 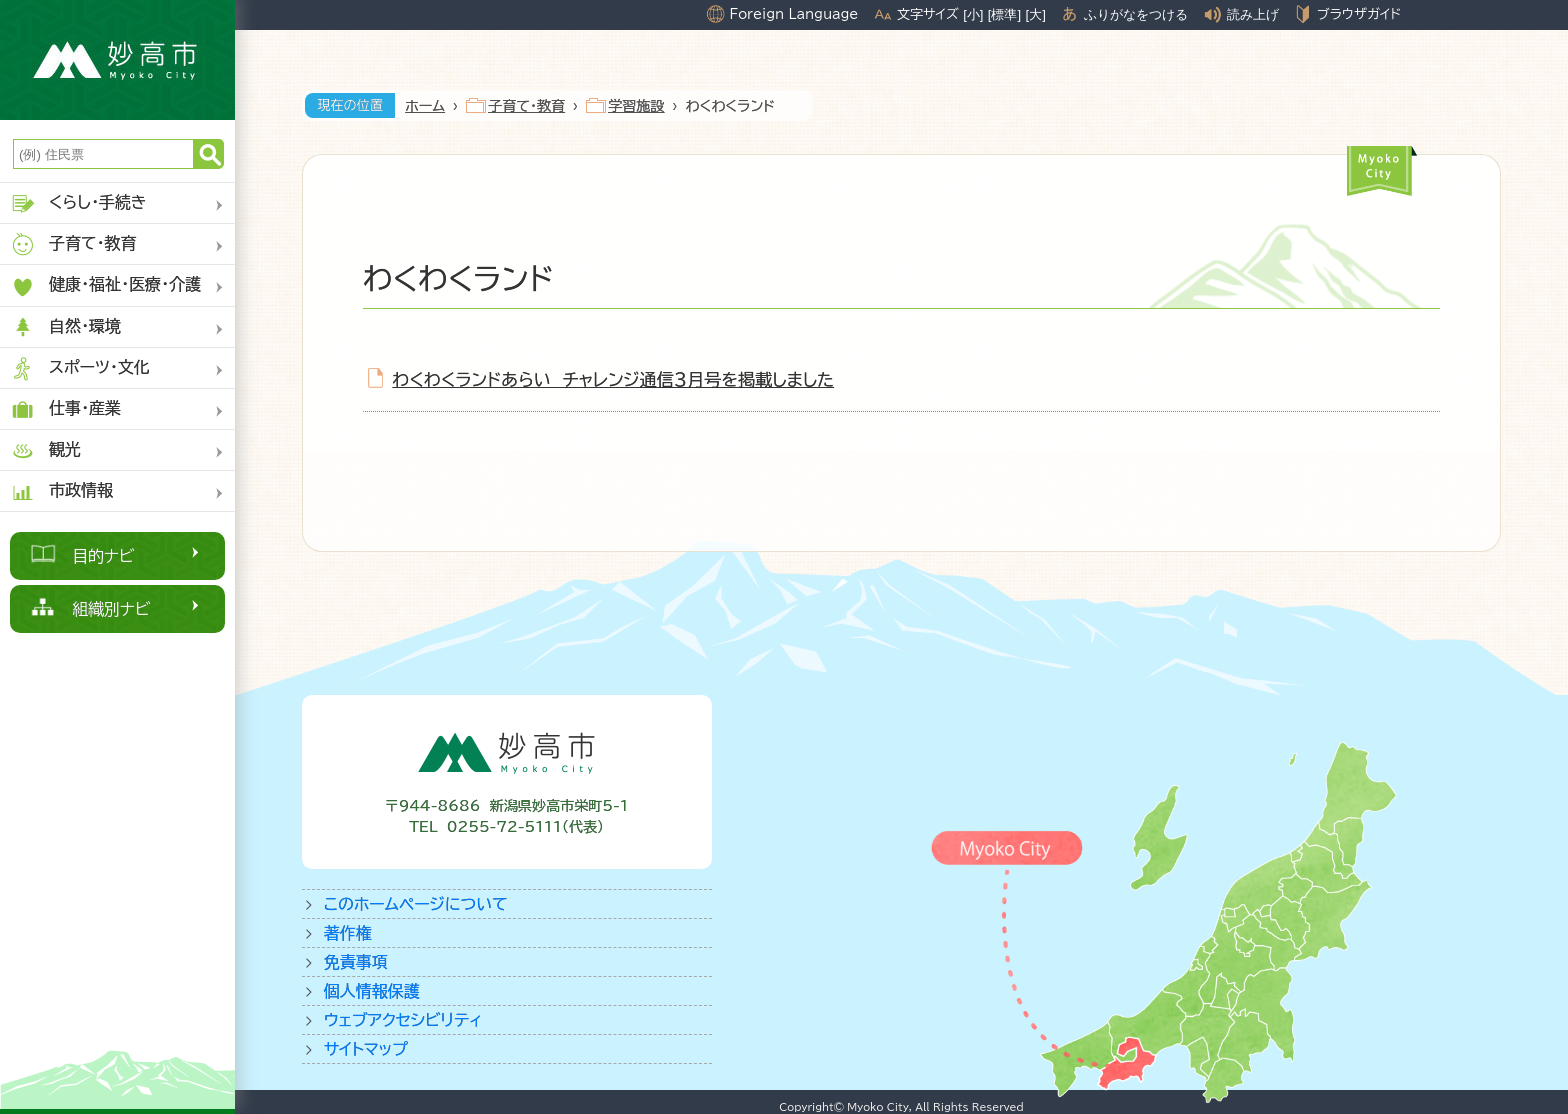 I want to click on 子育て・教育, so click(x=73, y=244).